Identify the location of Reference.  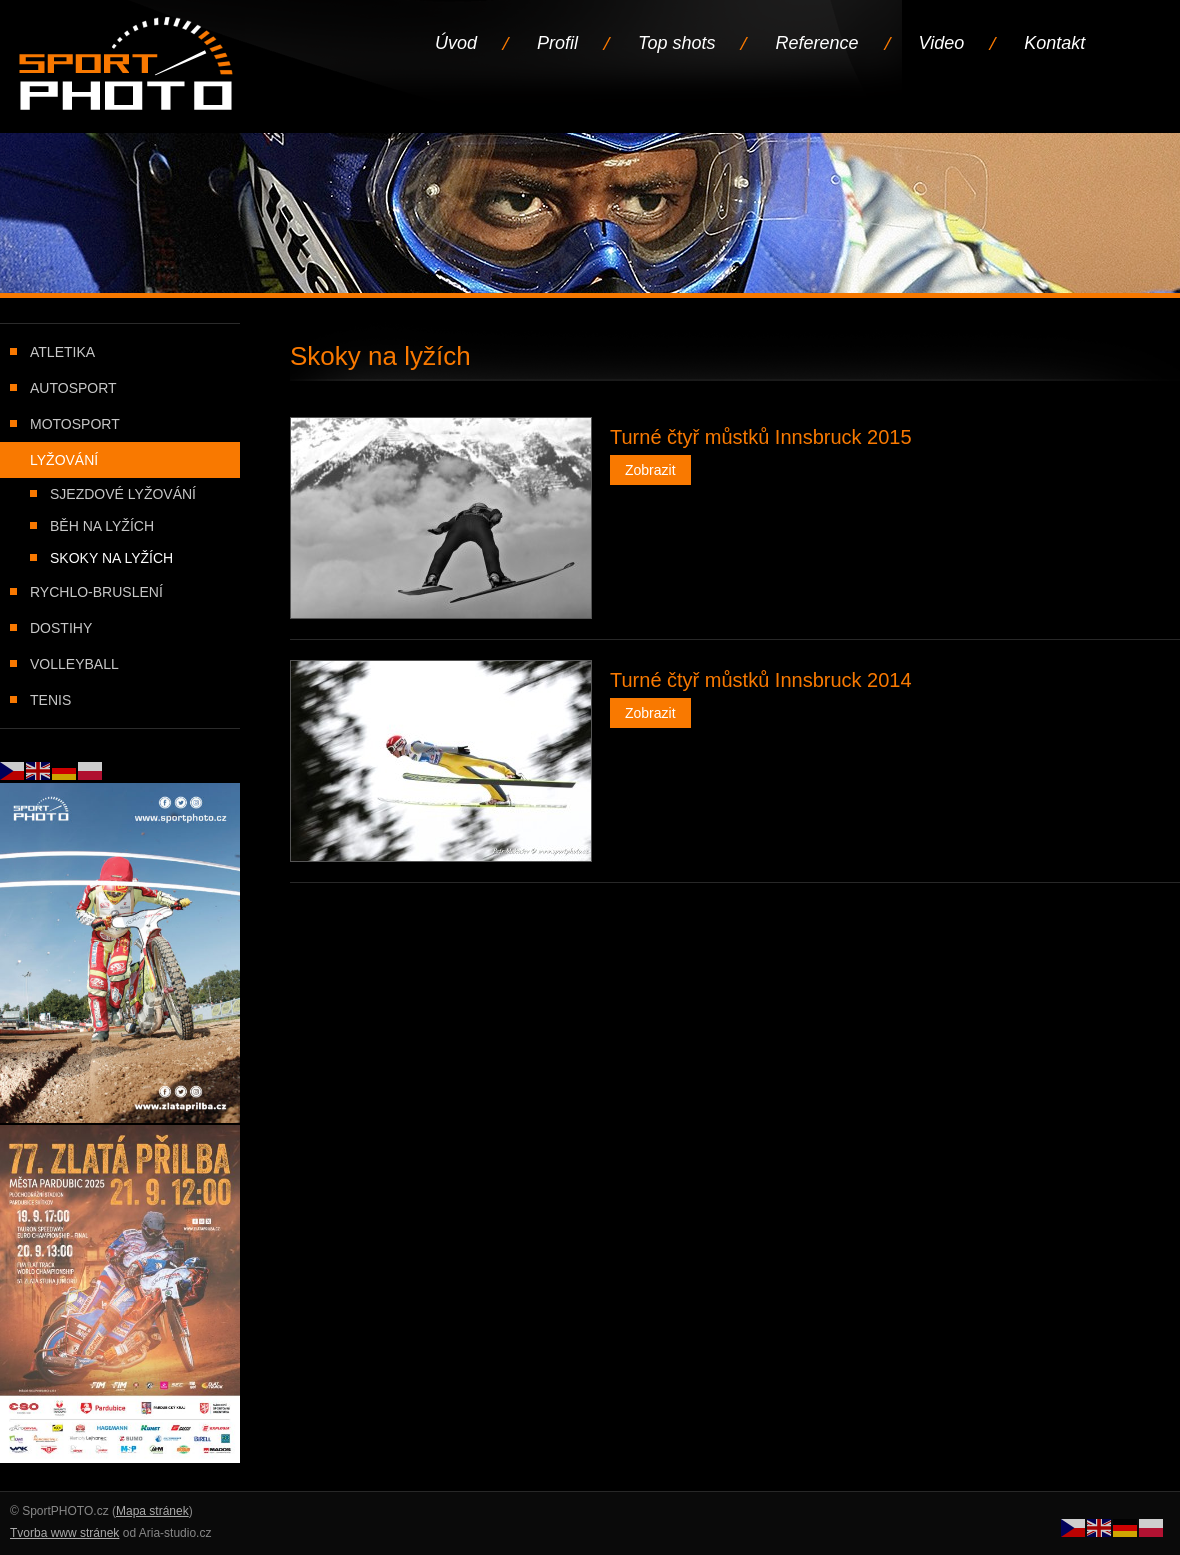
(816, 43).